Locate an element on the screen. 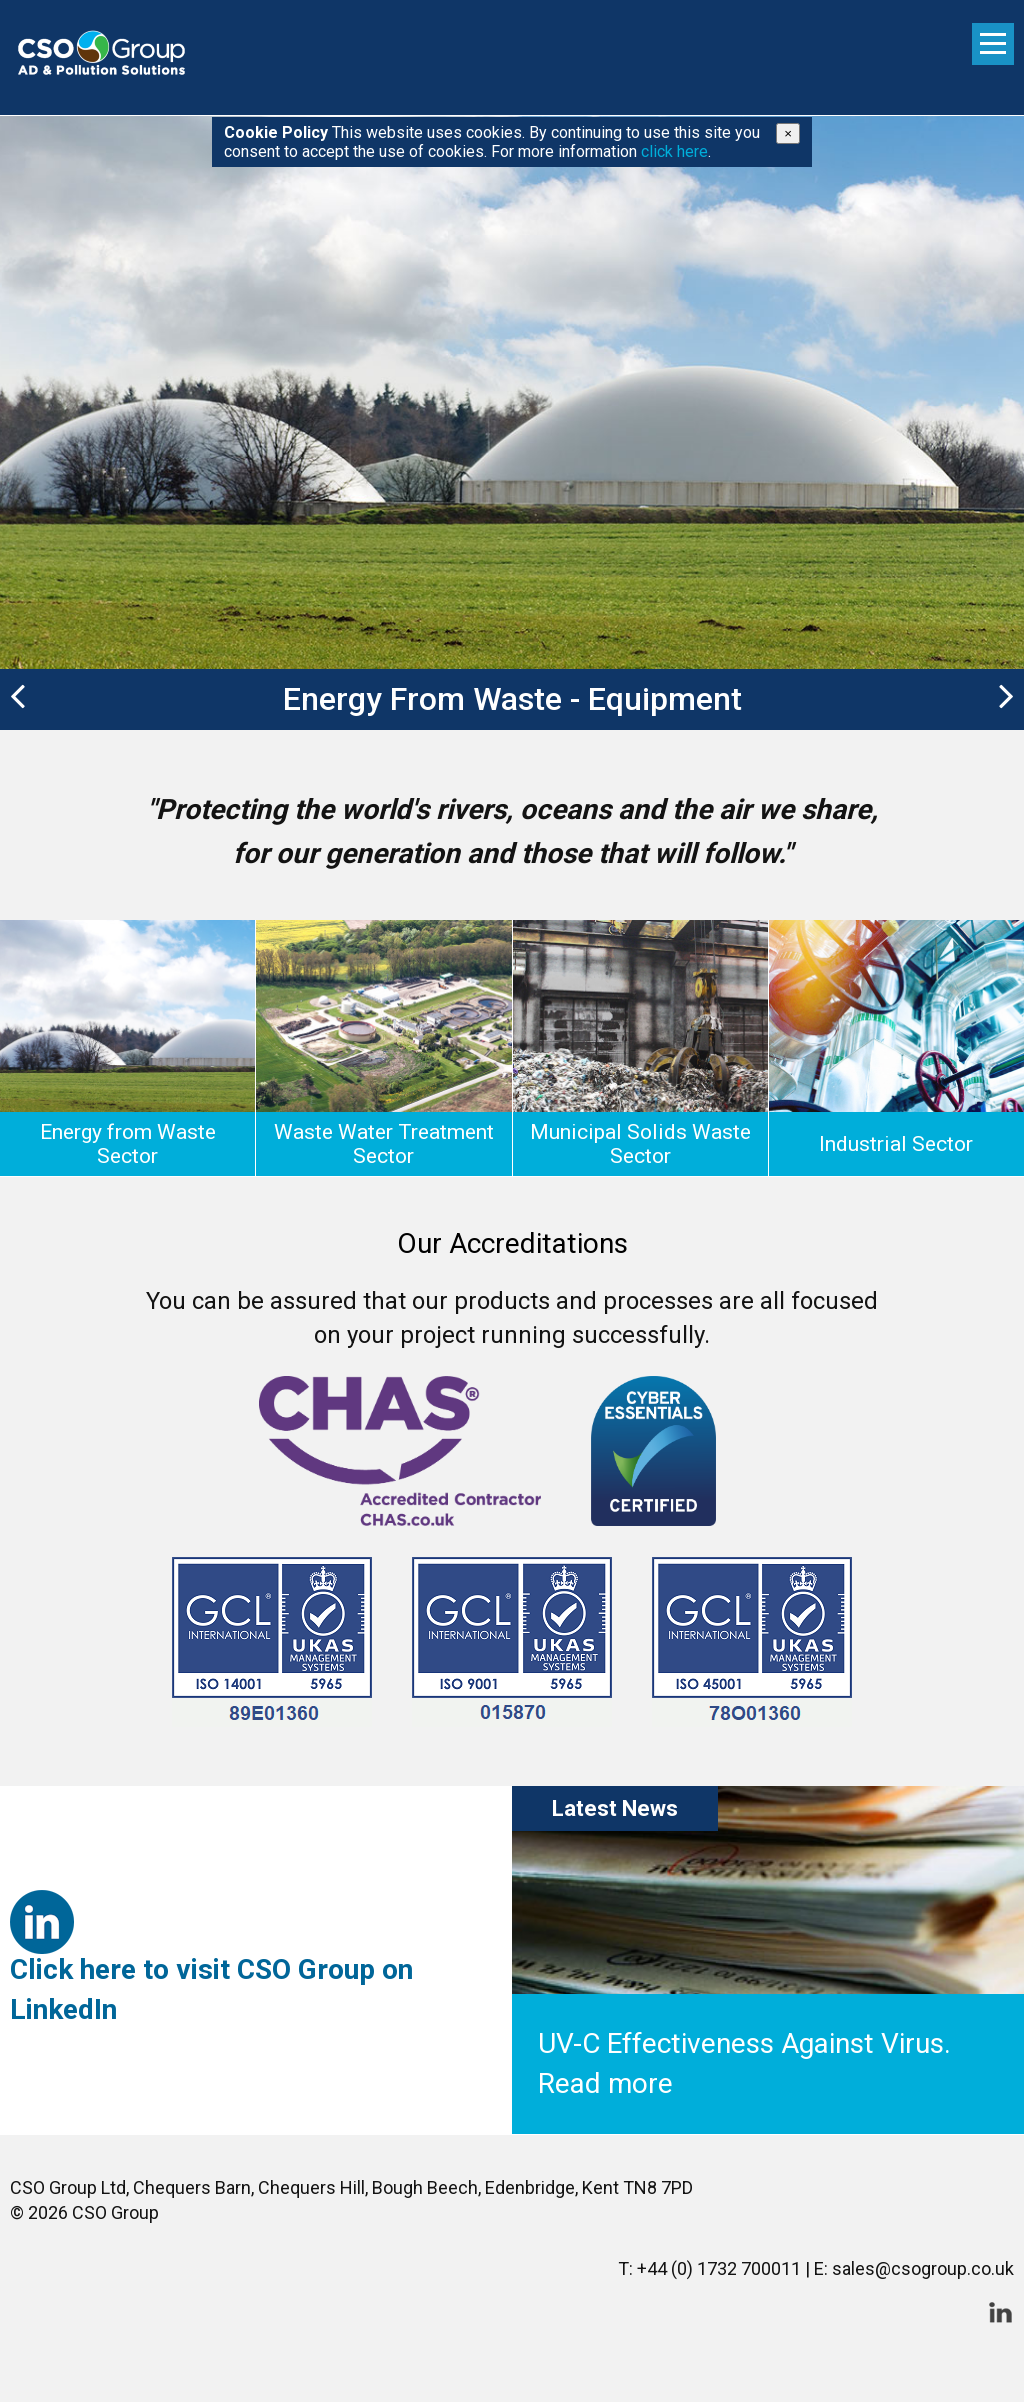 The width and height of the screenshot is (1024, 2402). sales@csogroup.co.uk is located at coordinates (923, 2268).